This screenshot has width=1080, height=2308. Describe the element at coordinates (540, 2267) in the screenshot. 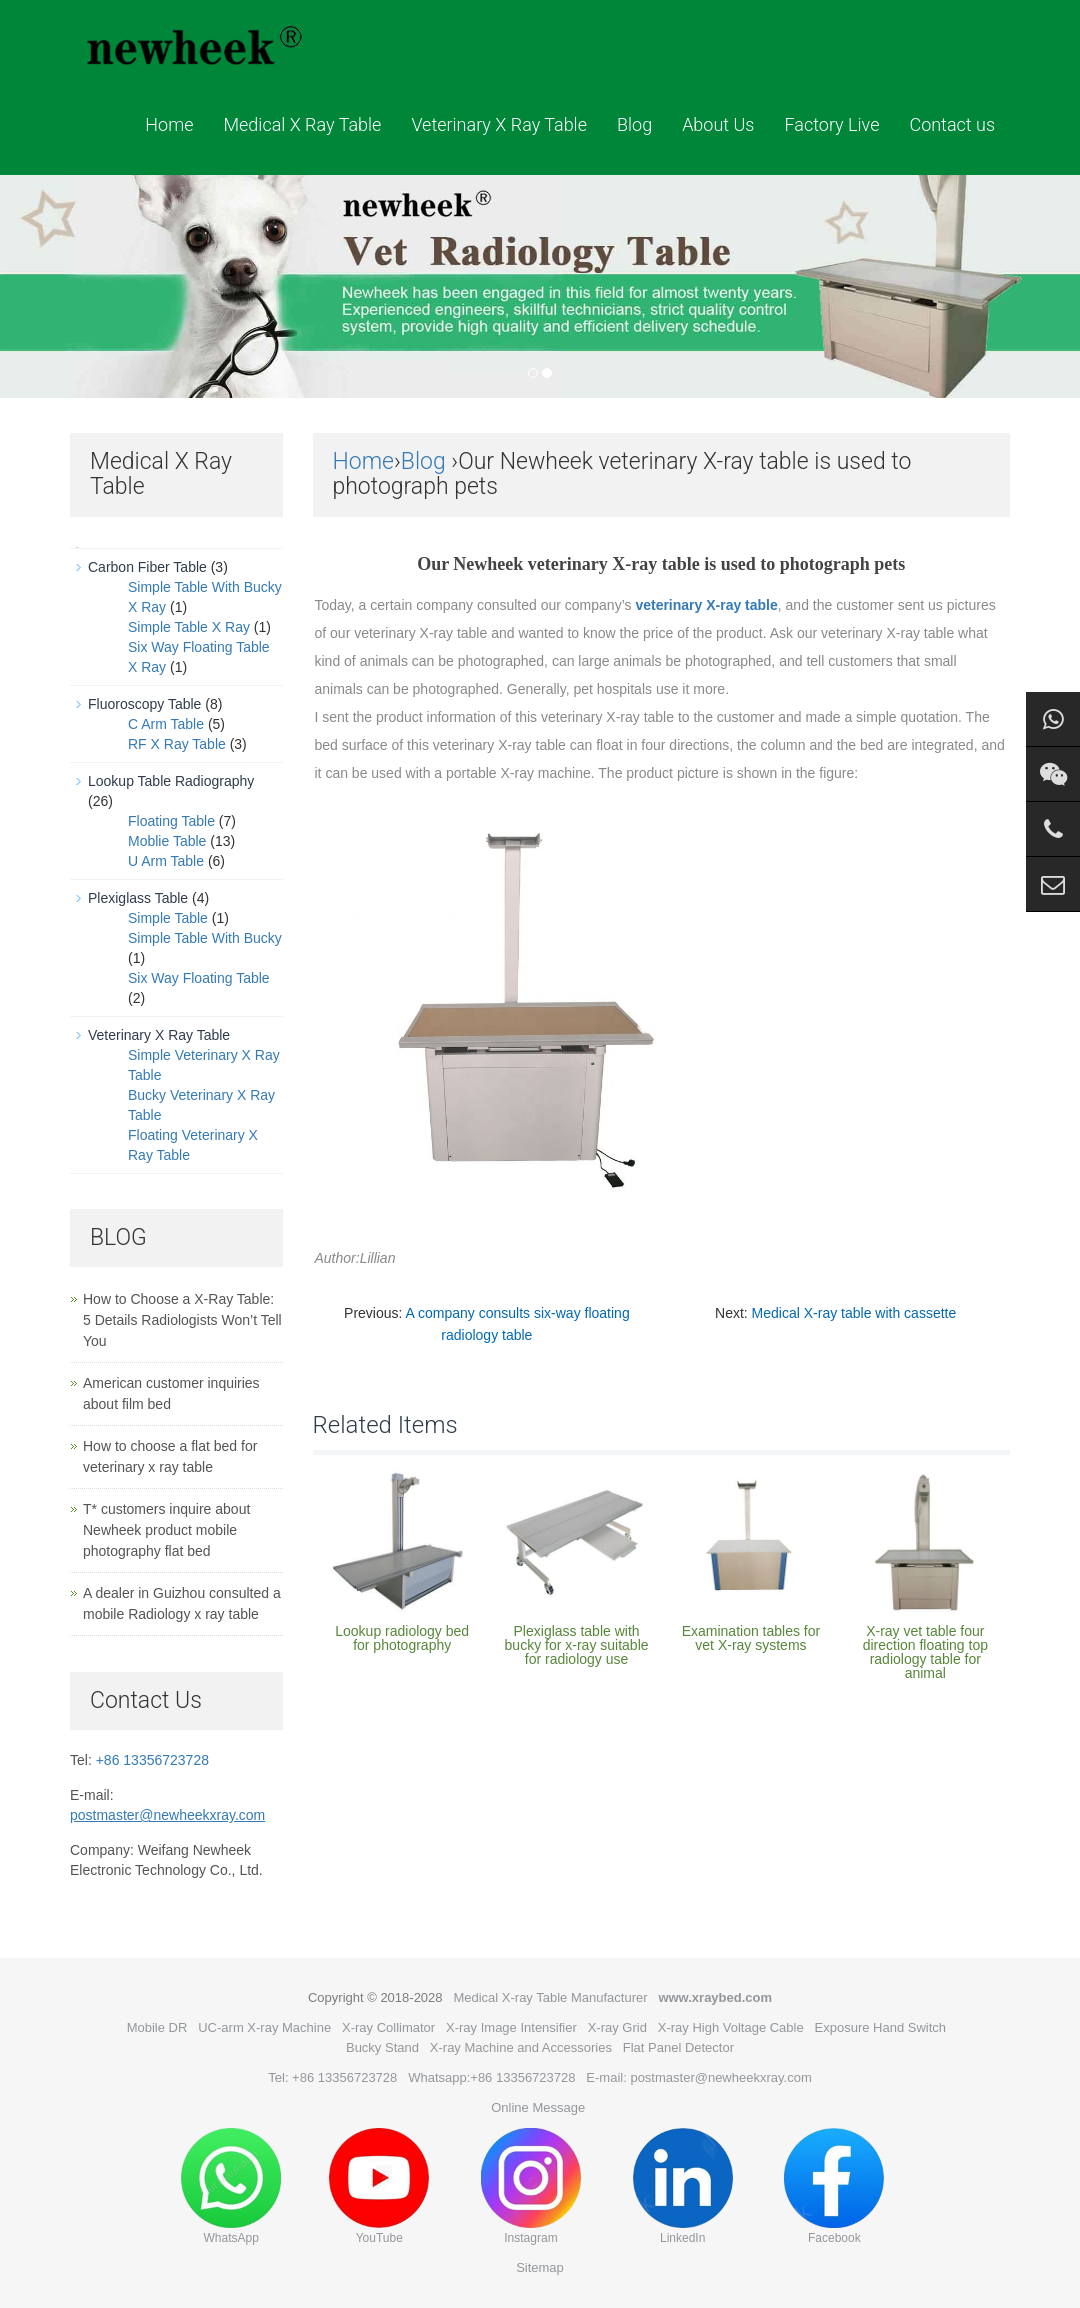

I see `Sitemap` at that location.